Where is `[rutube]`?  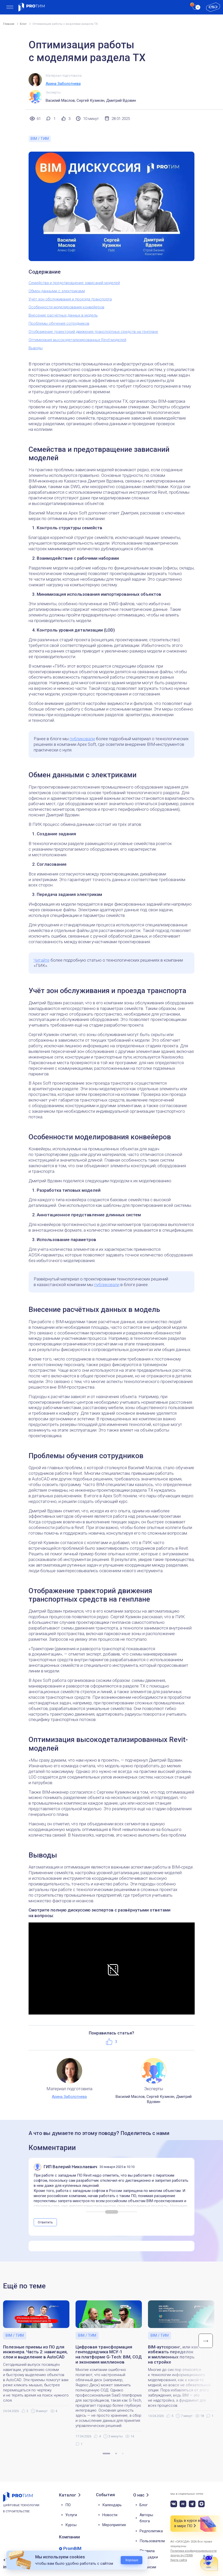
[rutube] is located at coordinates (183, 2502).